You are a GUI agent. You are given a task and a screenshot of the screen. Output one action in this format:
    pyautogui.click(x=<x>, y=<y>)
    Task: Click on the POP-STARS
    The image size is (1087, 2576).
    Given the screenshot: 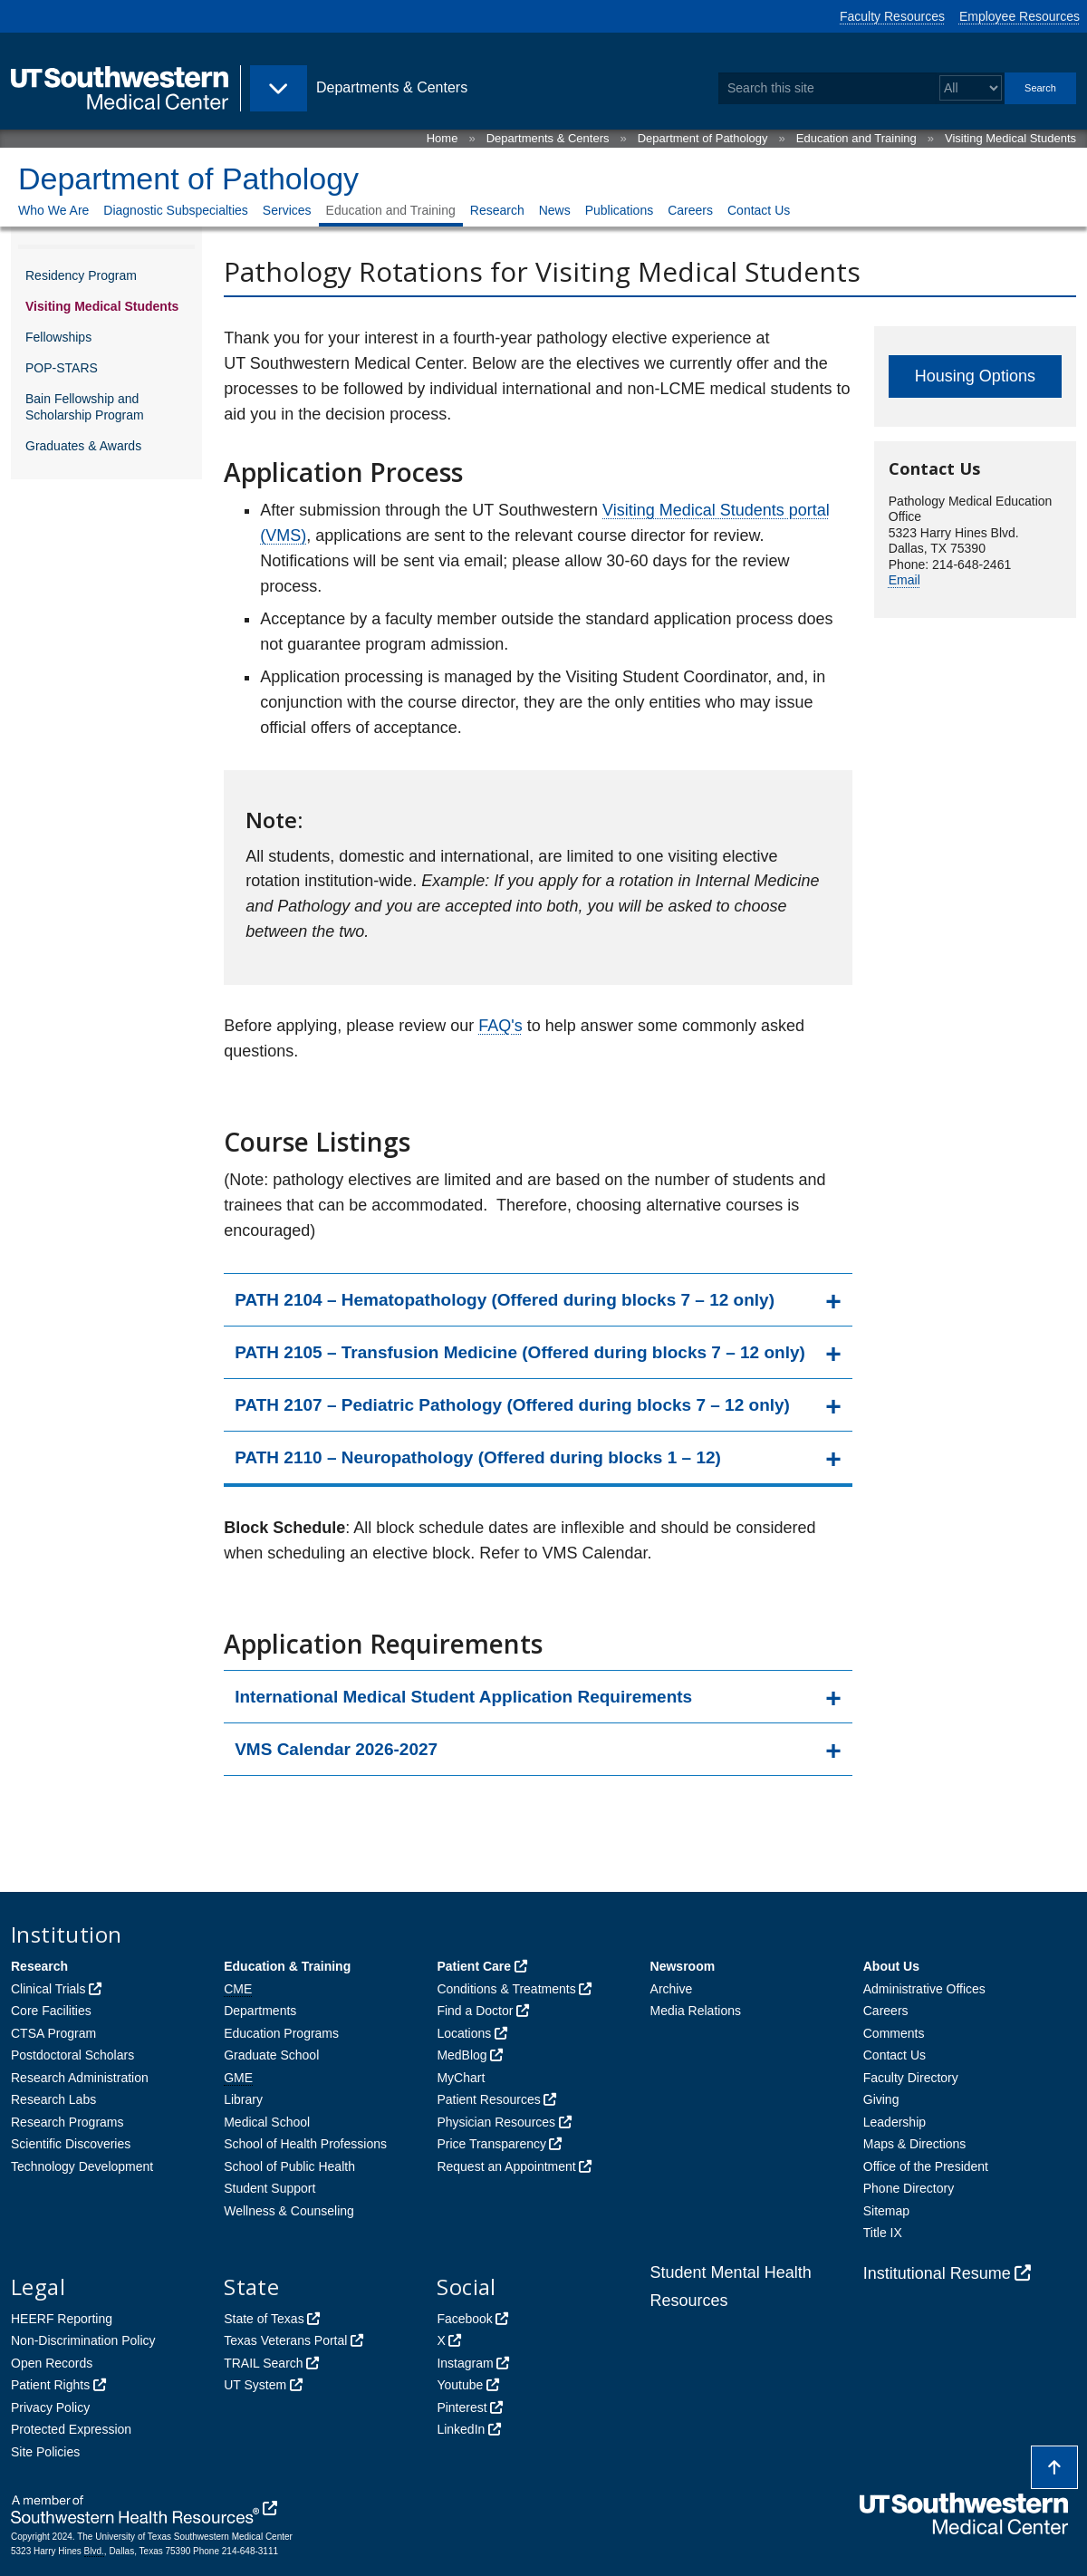 What is the action you would take?
    pyautogui.click(x=61, y=368)
    